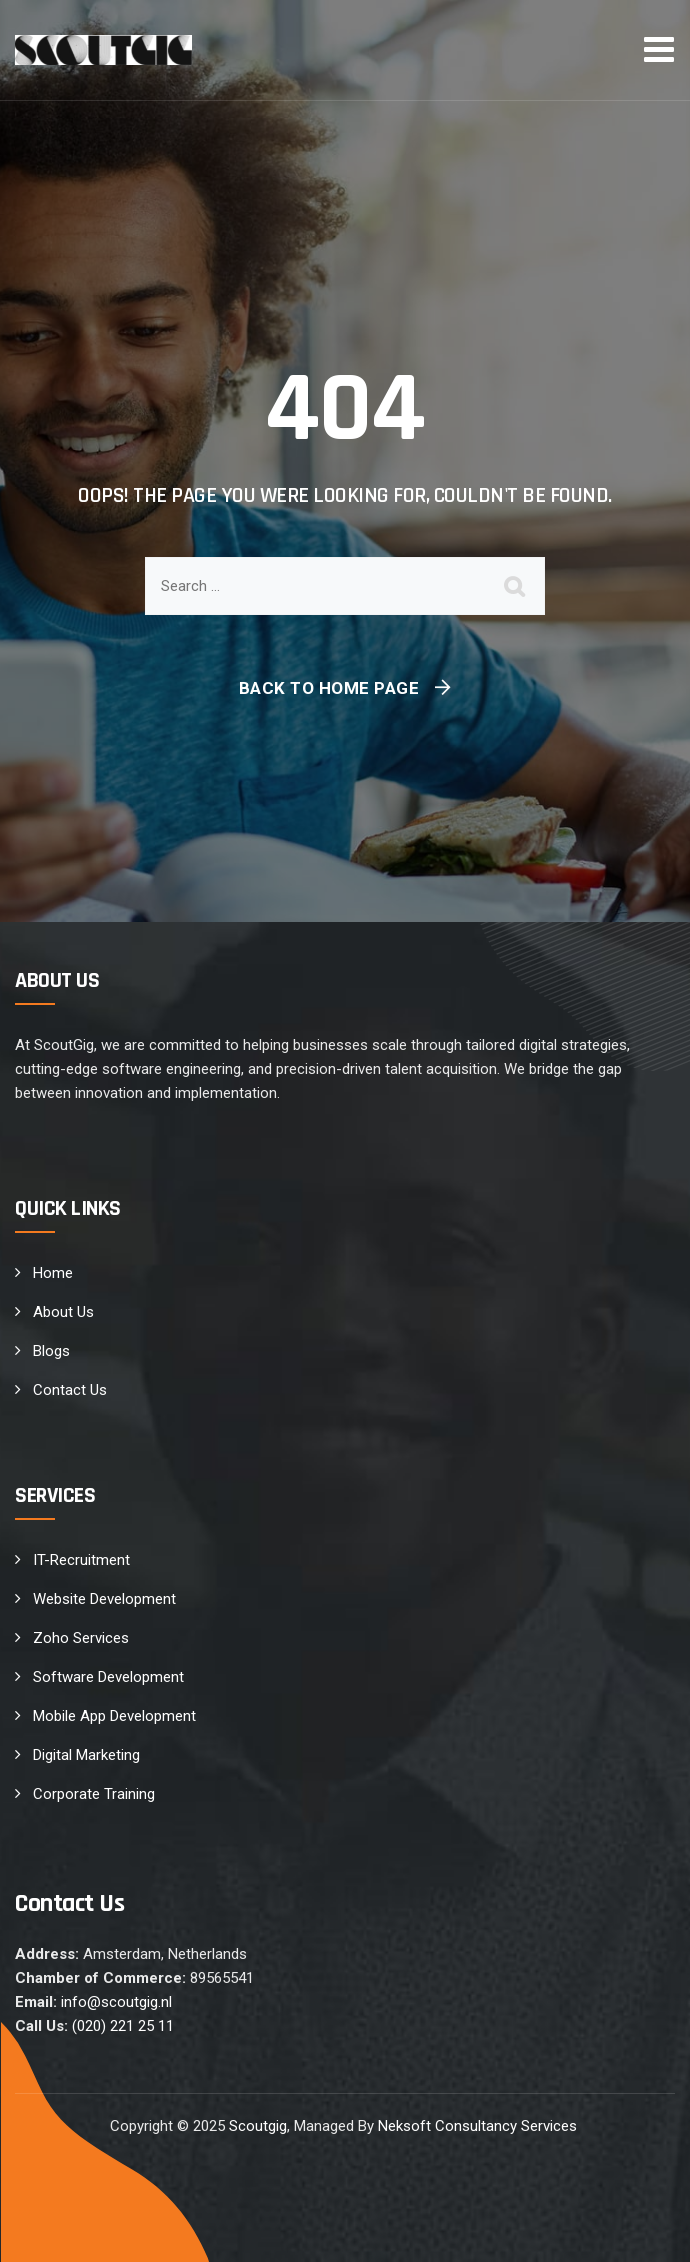  What do you see at coordinates (70, 1390) in the screenshot?
I see `Contact Us` at bounding box center [70, 1390].